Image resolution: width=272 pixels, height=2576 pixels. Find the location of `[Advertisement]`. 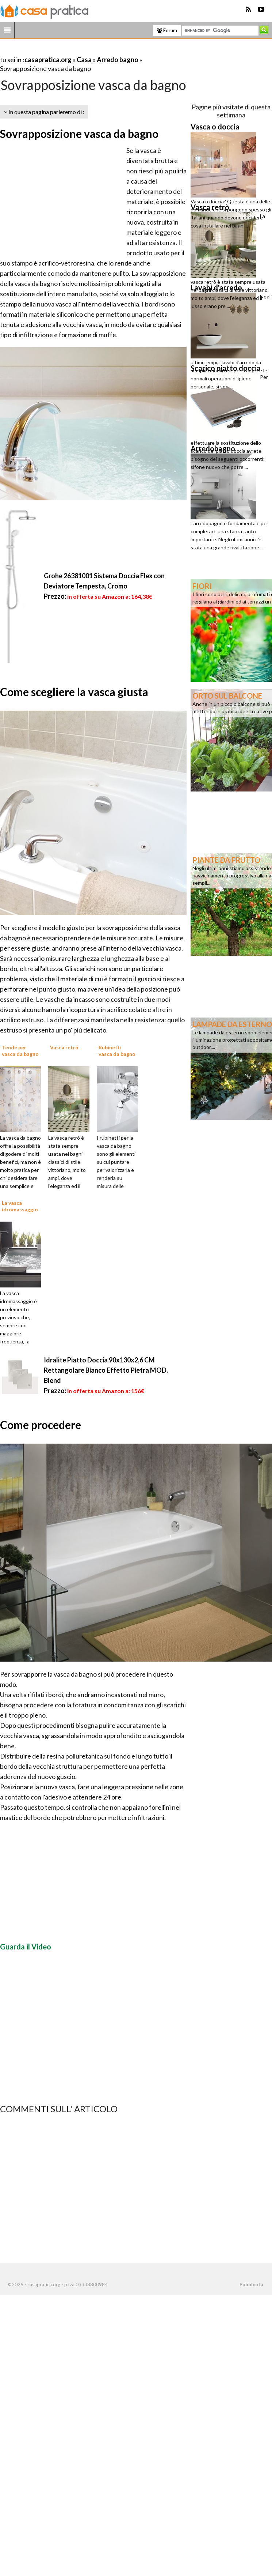

[Advertisement] is located at coordinates (85, 50).